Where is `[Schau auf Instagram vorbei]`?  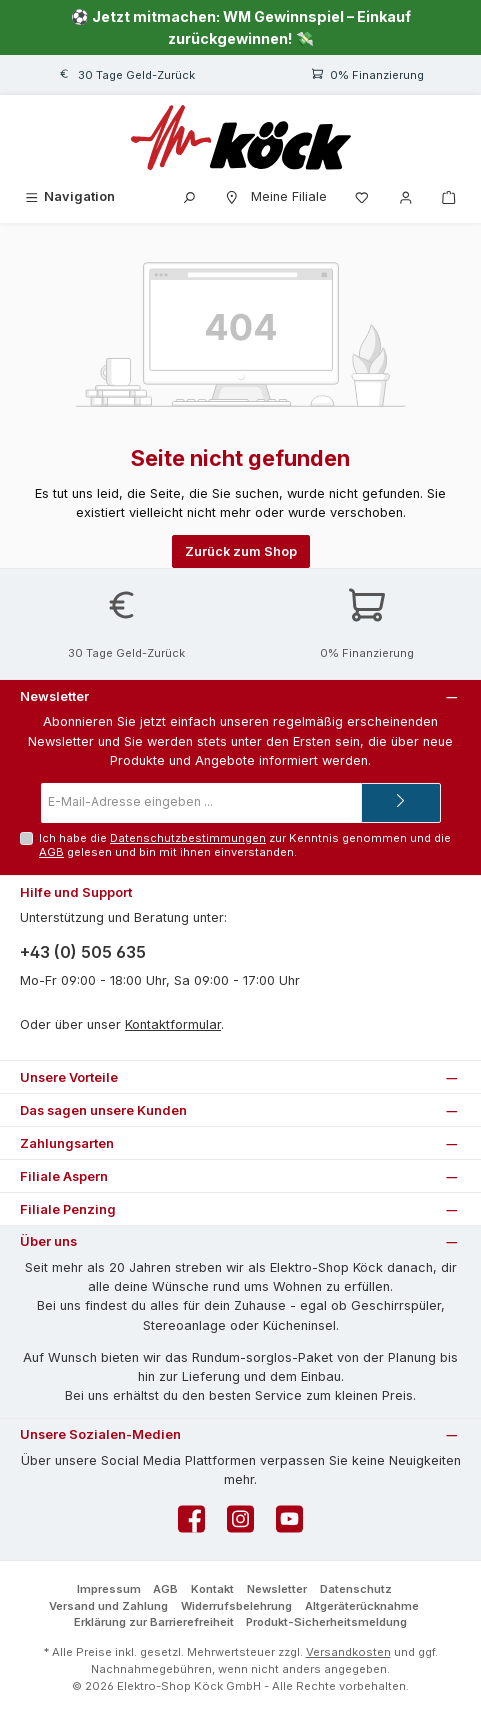 [Schau auf Instagram vorbei] is located at coordinates (240, 1524).